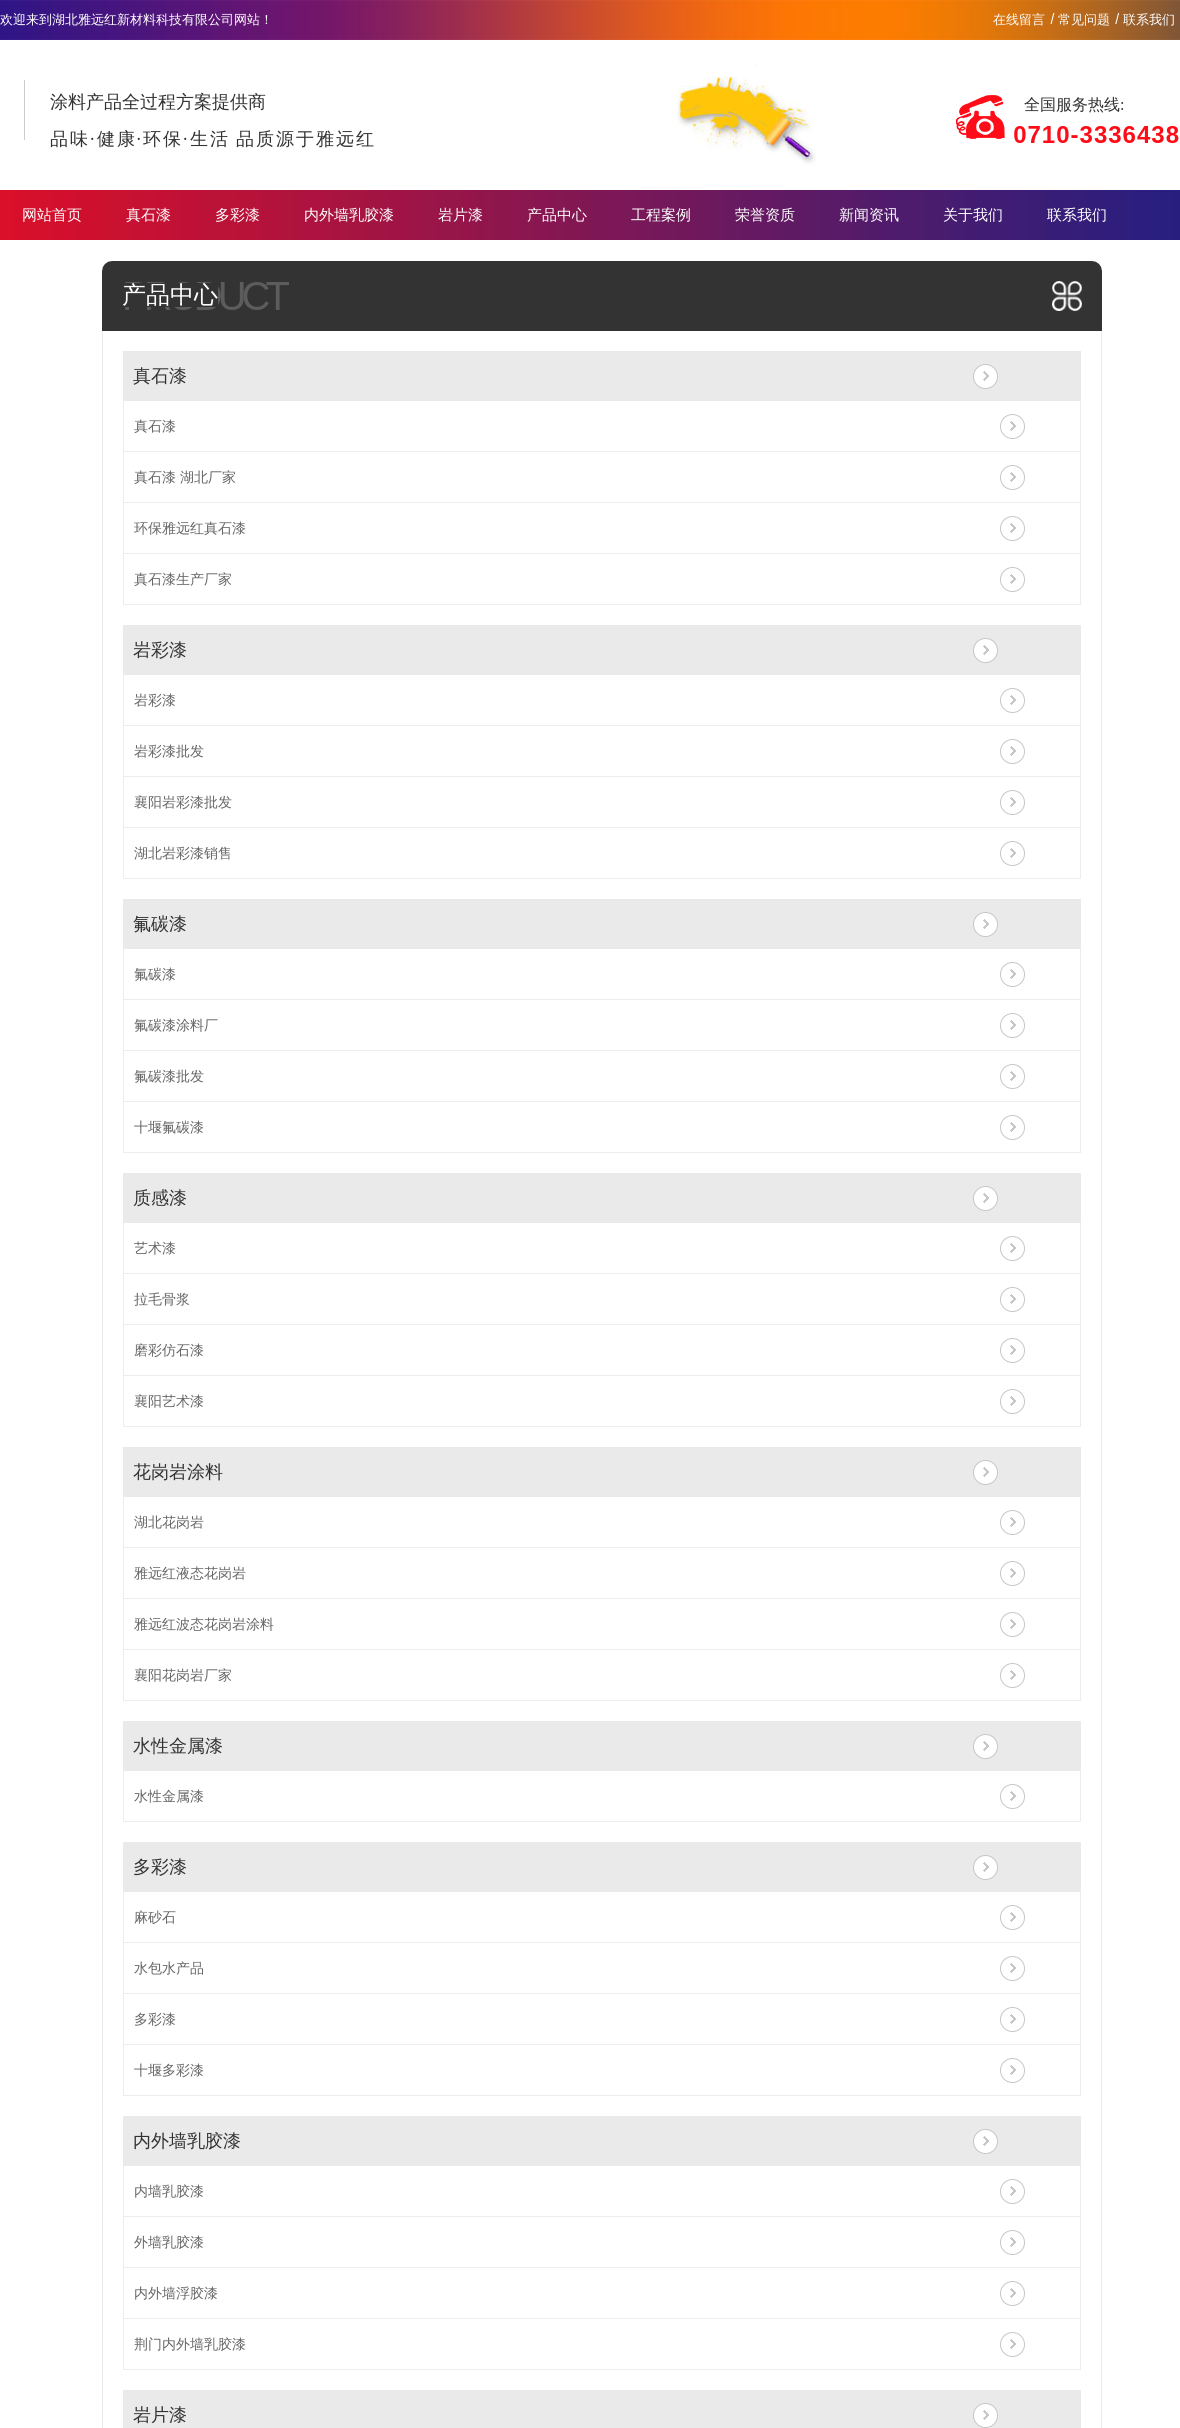 The width and height of the screenshot is (1180, 2428). What do you see at coordinates (185, 477) in the screenshot?
I see `真石漆 湖北厂家` at bounding box center [185, 477].